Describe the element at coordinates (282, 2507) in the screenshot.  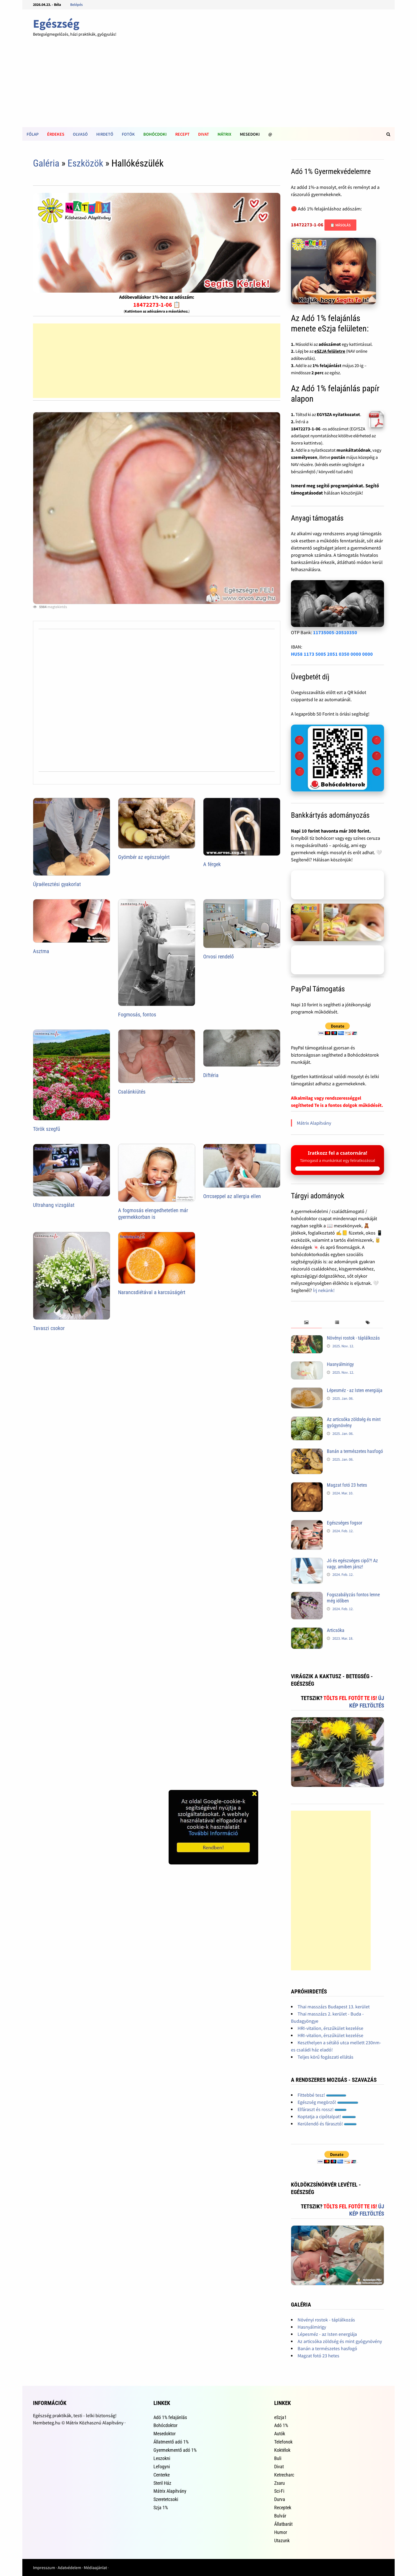
I see `Receptek` at that location.